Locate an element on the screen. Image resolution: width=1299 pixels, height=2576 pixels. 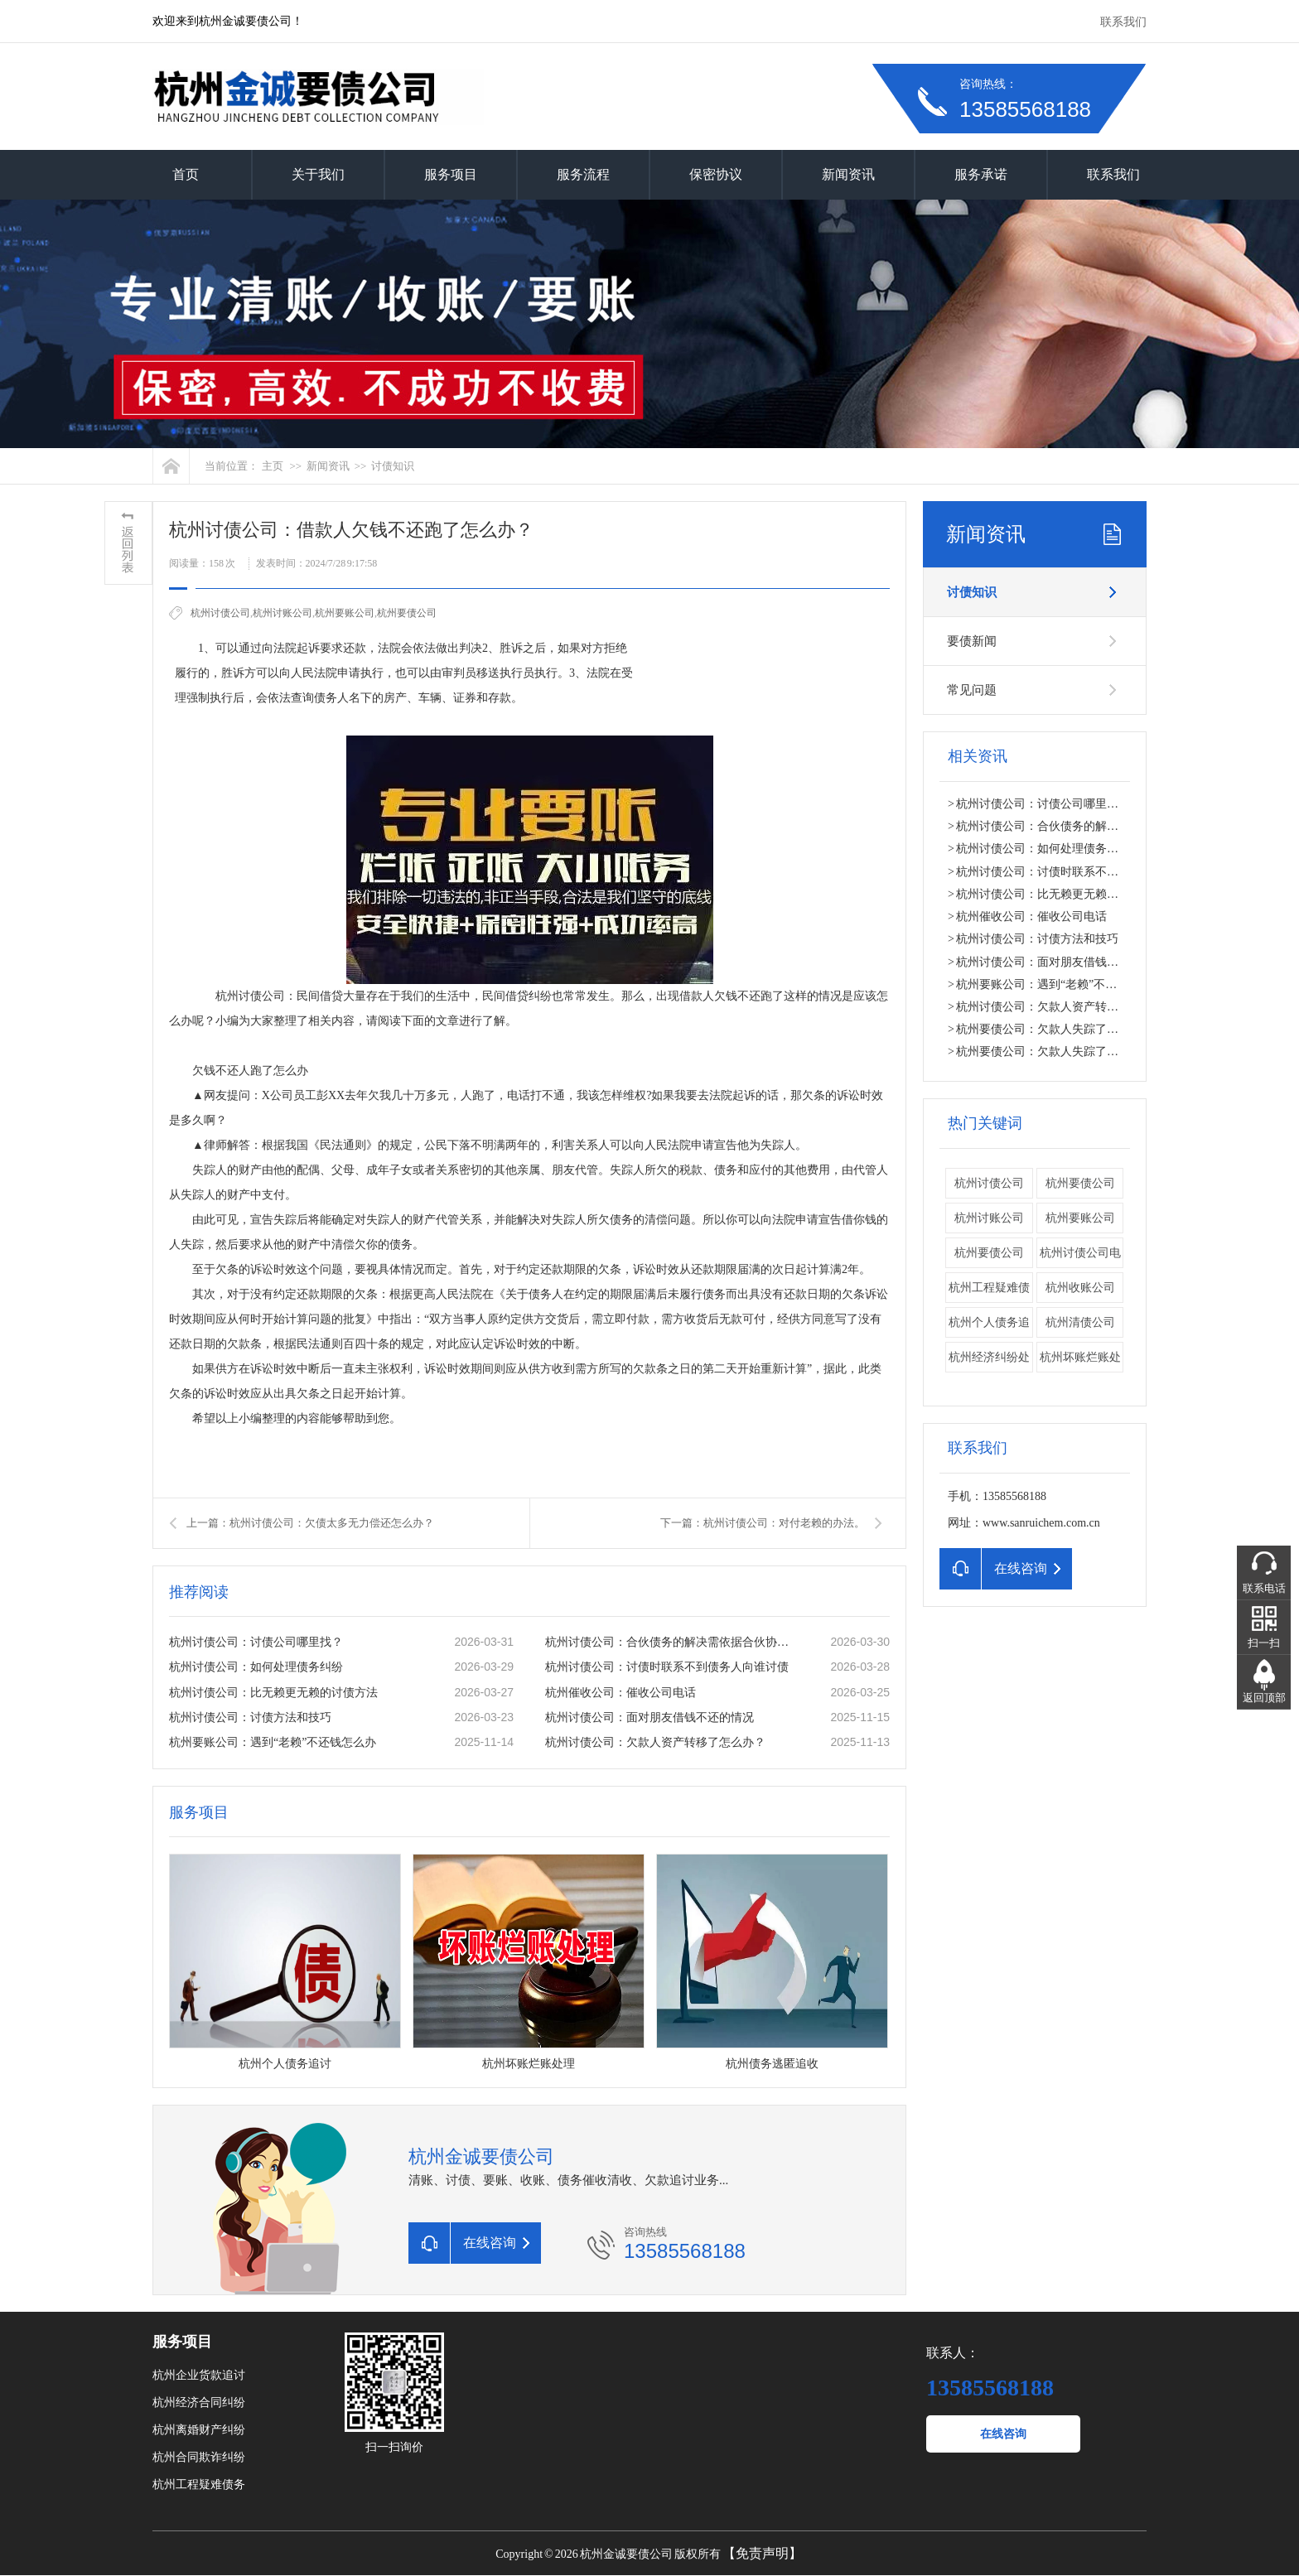
主页 is located at coordinates (272, 466).